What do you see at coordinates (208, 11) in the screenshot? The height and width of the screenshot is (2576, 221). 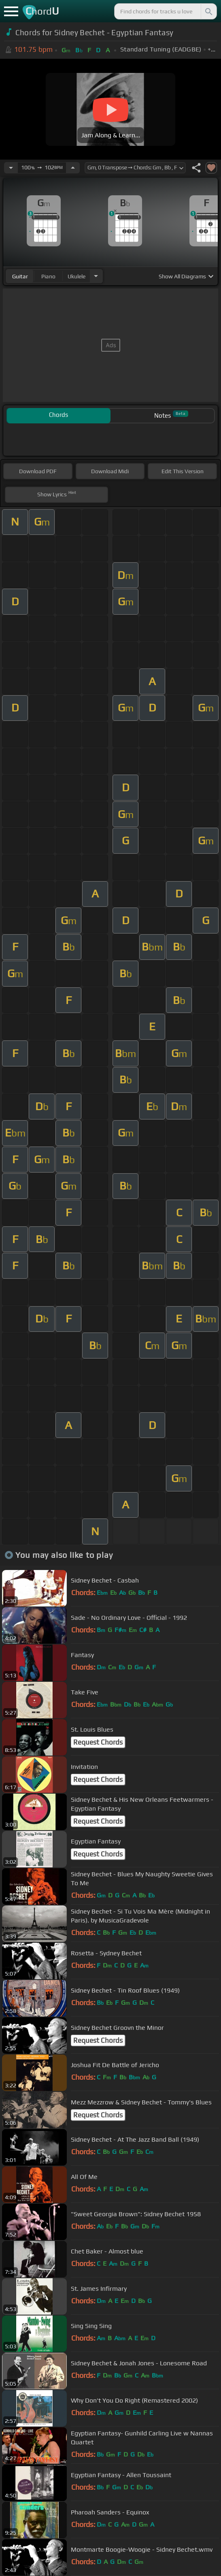 I see `[Search]` at bounding box center [208, 11].